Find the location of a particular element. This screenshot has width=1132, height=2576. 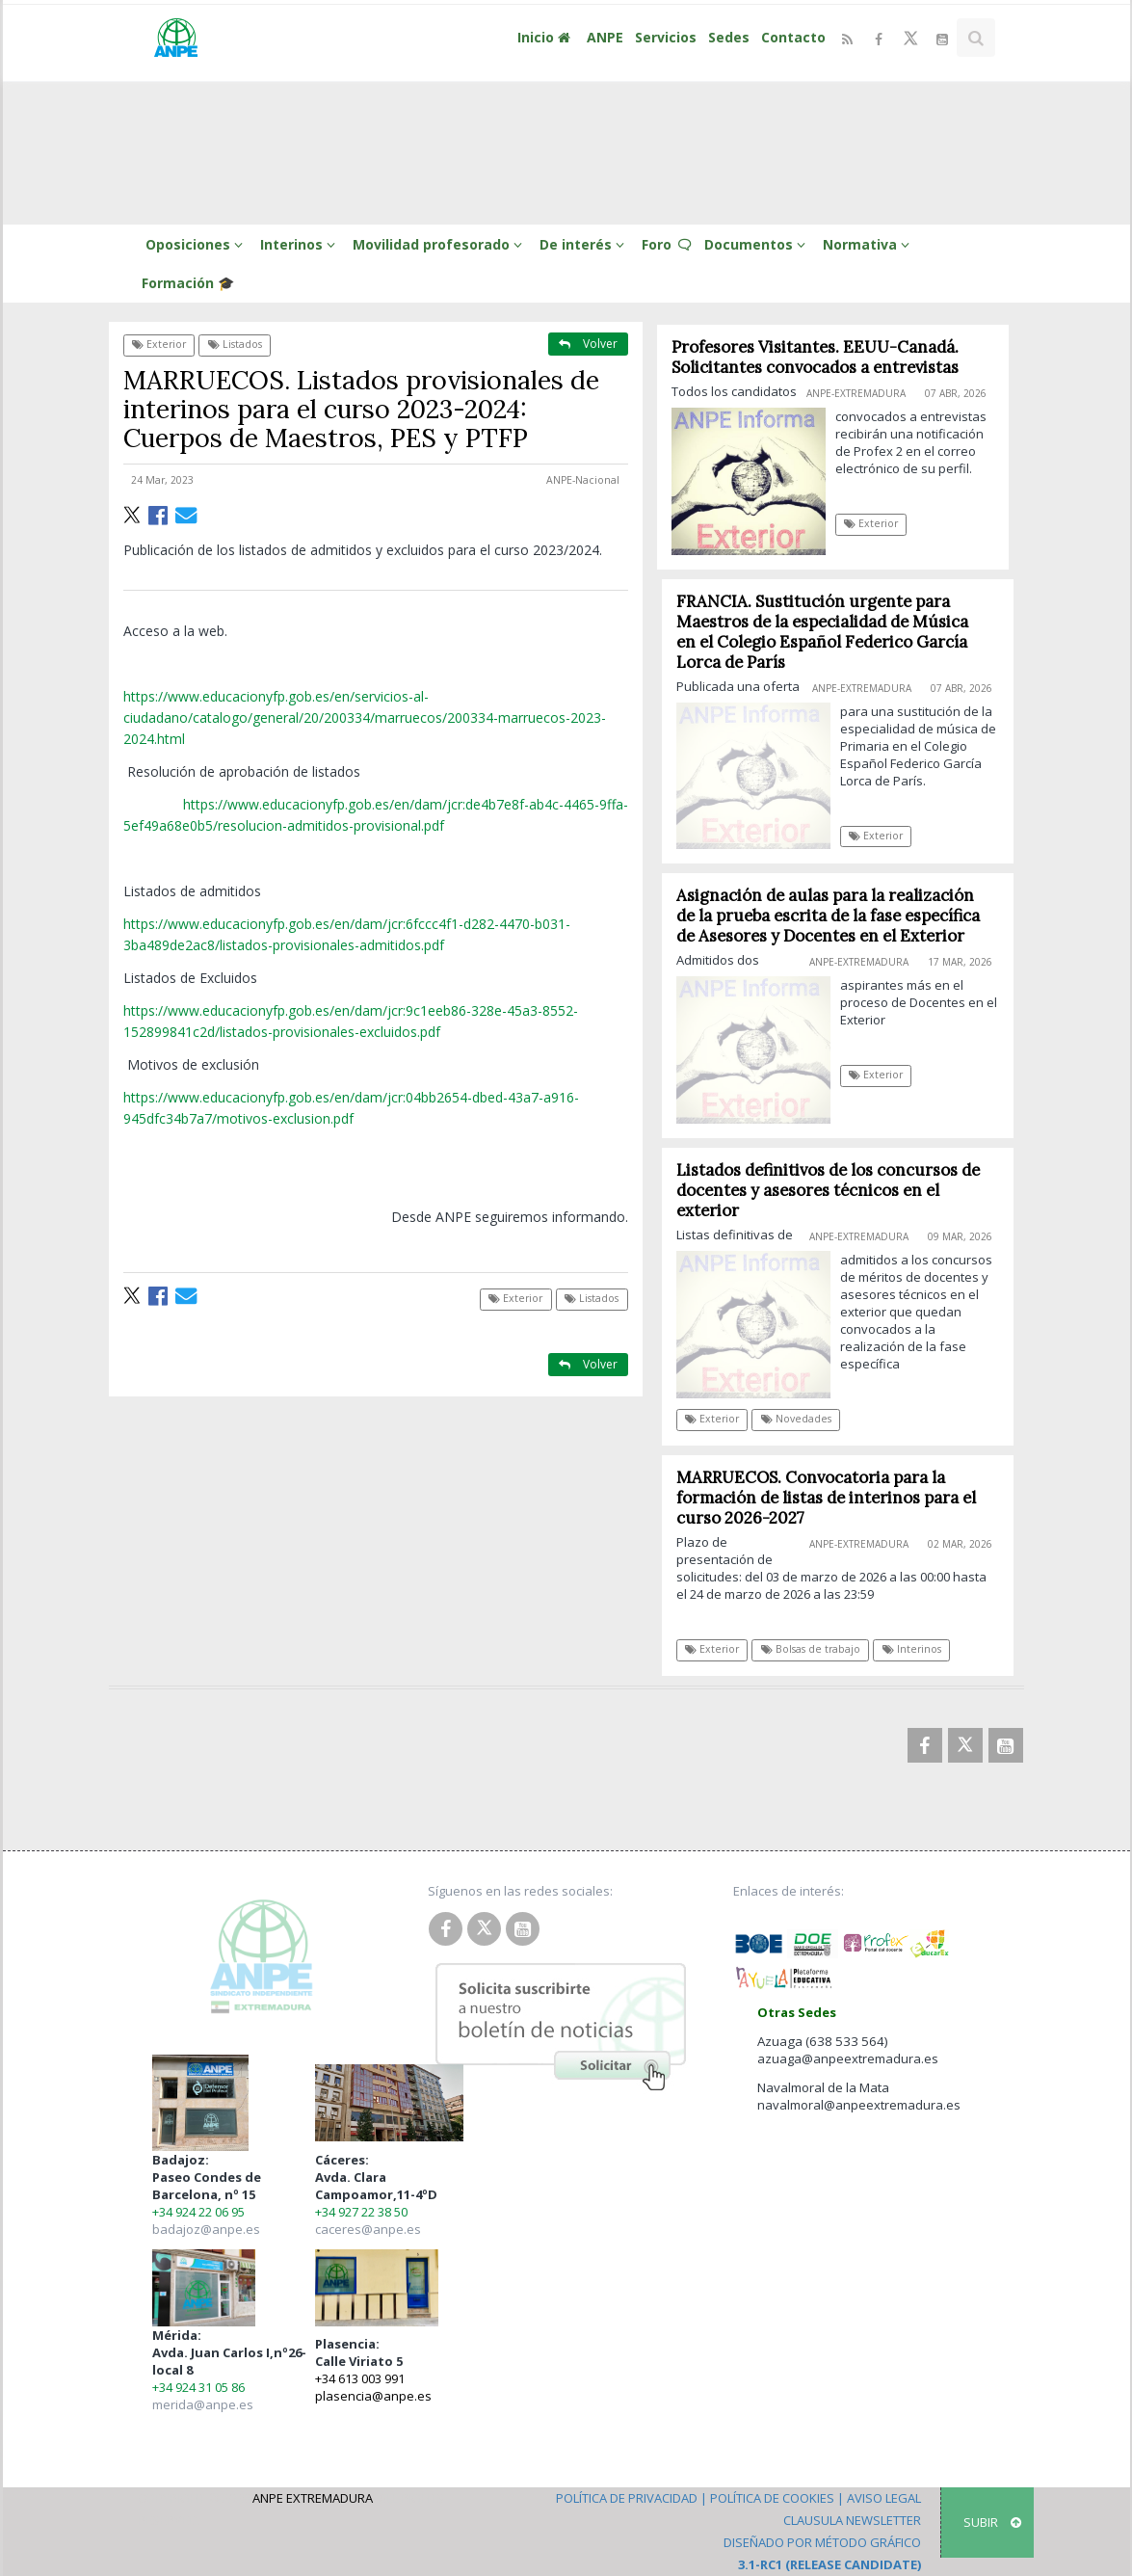

De interés is located at coordinates (585, 244).